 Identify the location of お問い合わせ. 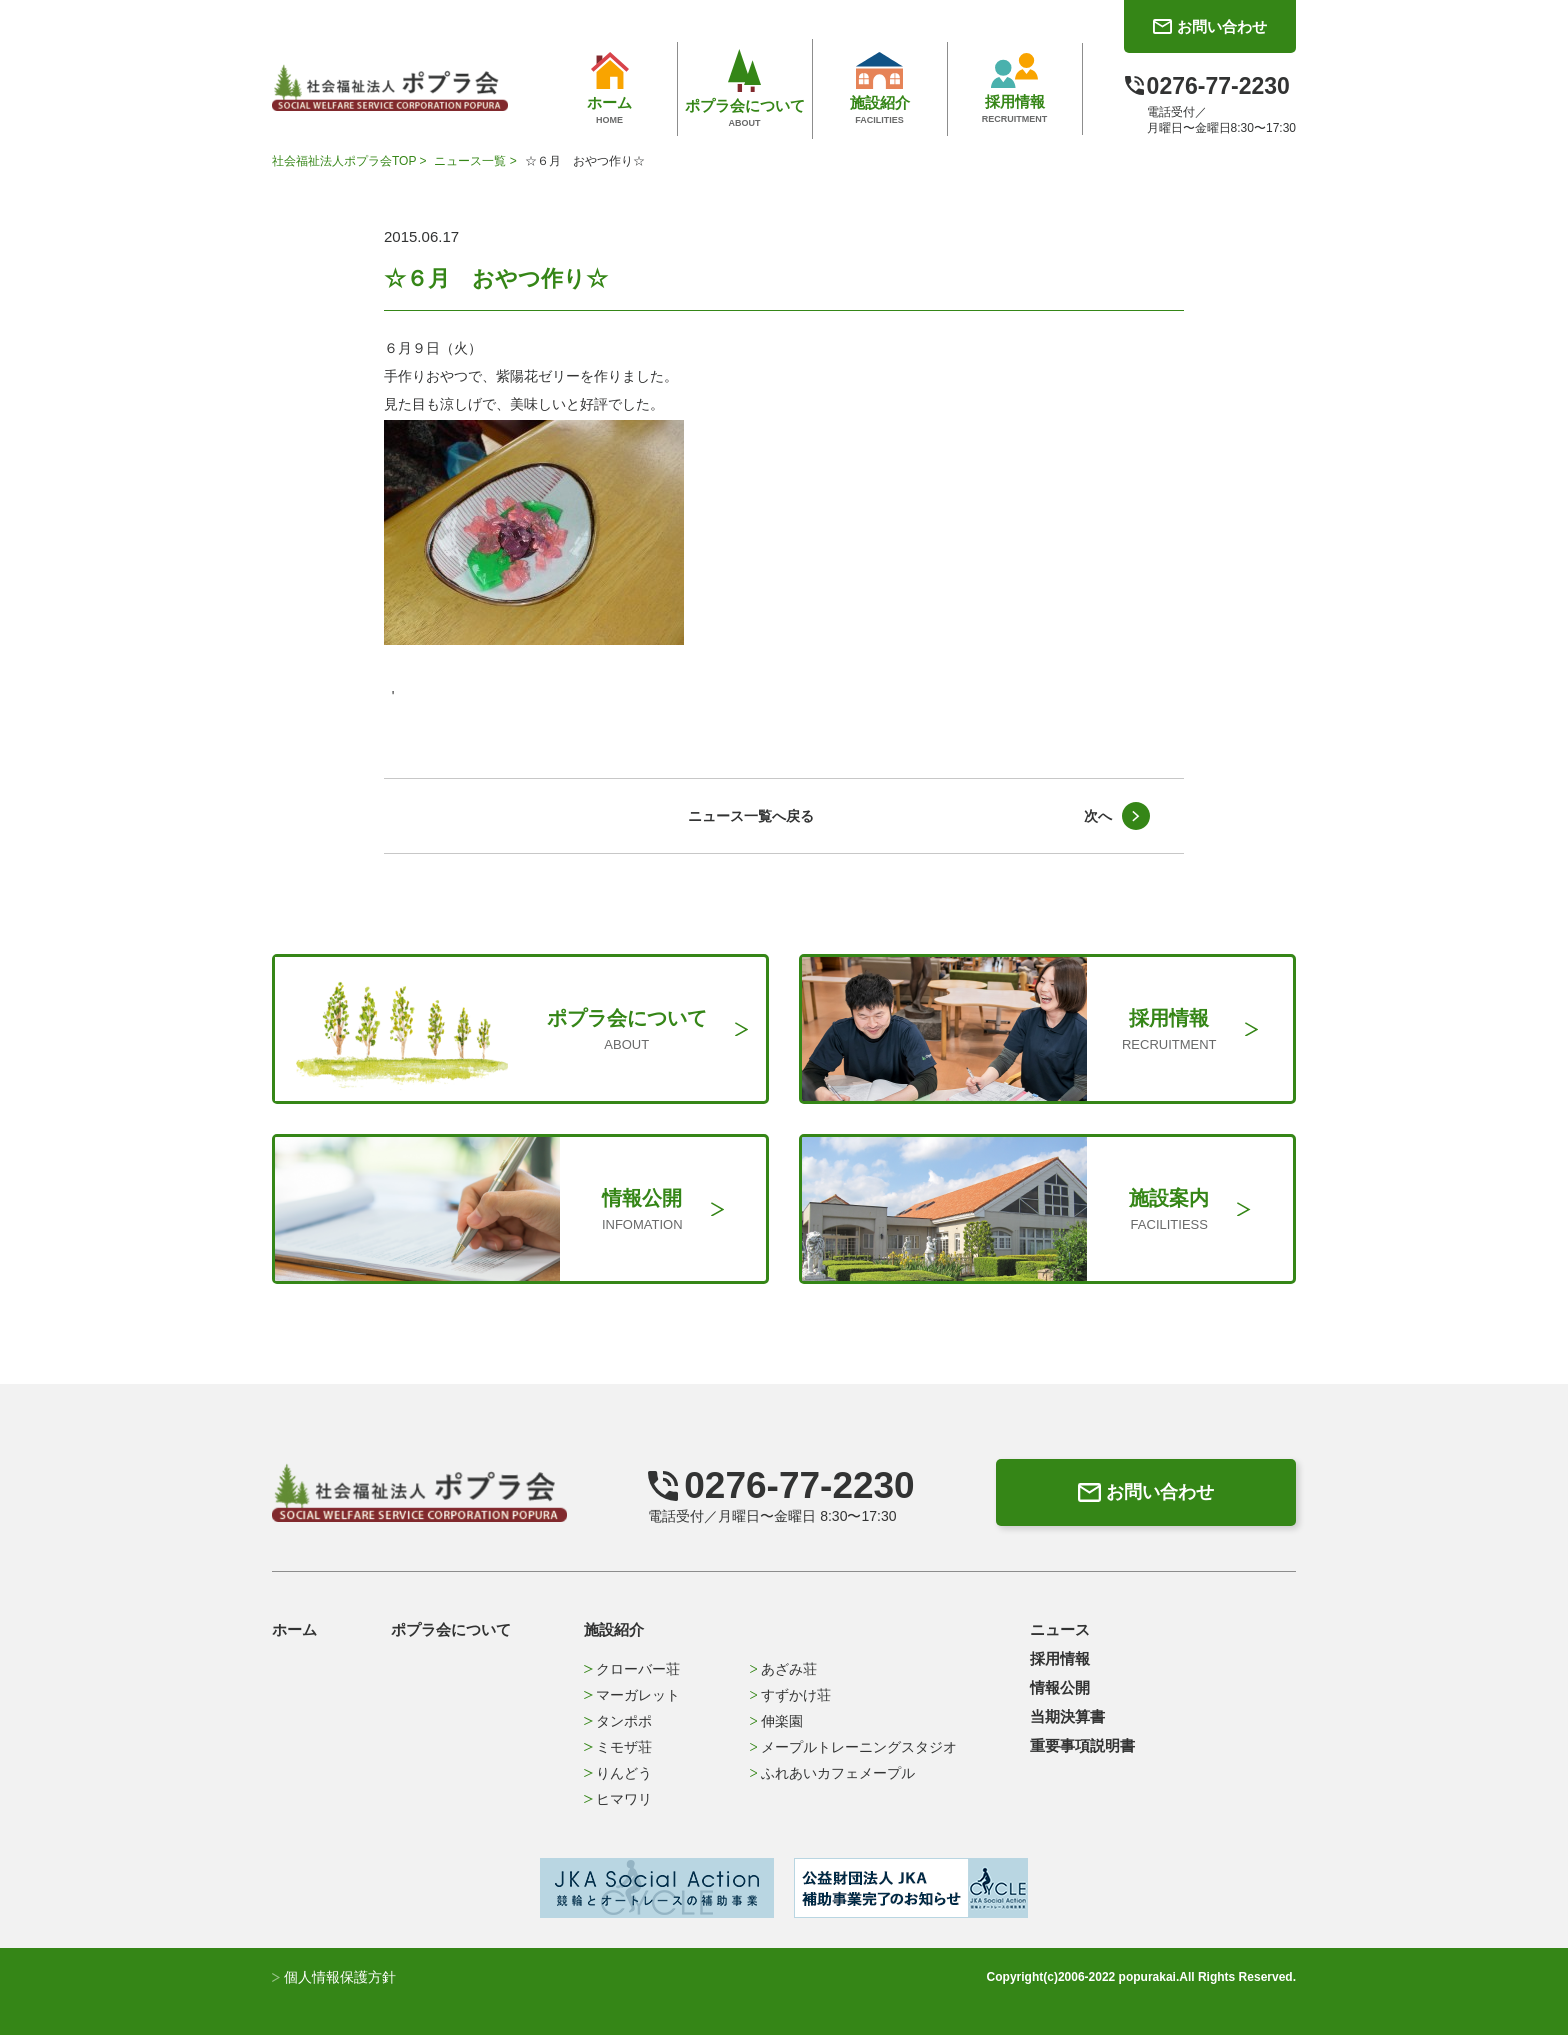
(1146, 1492).